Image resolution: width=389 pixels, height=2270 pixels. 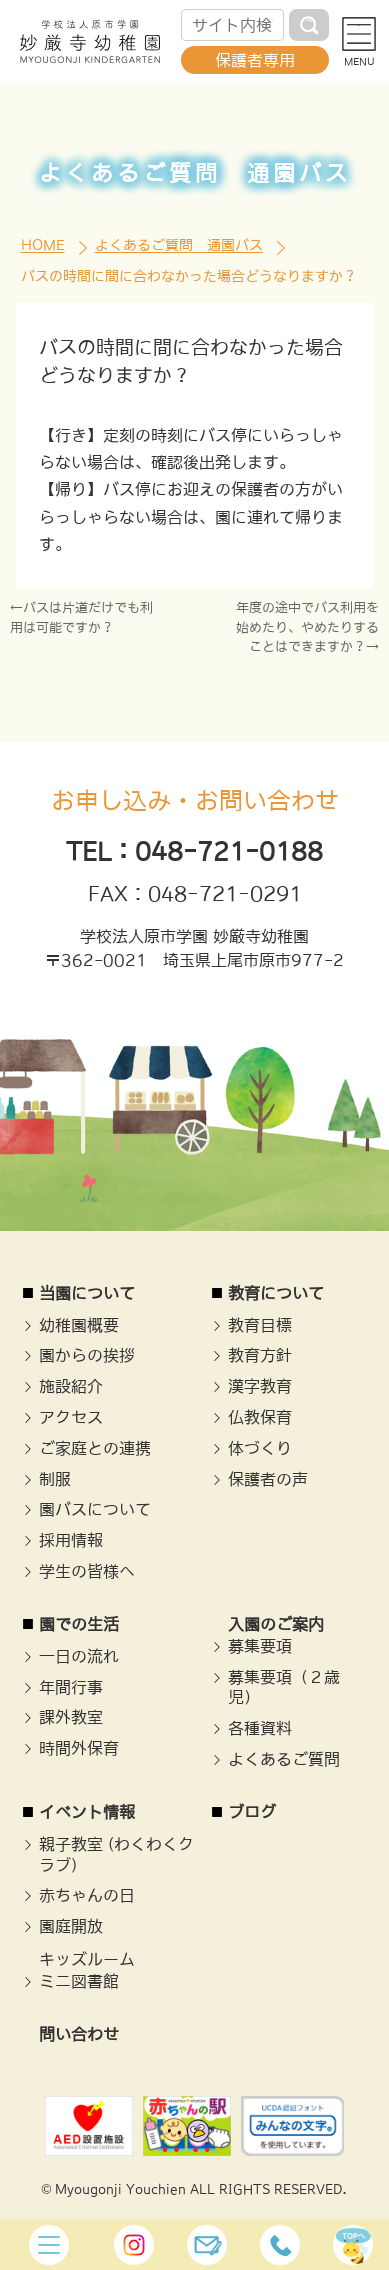 What do you see at coordinates (71, 1687) in the screenshot?
I see `年間行事` at bounding box center [71, 1687].